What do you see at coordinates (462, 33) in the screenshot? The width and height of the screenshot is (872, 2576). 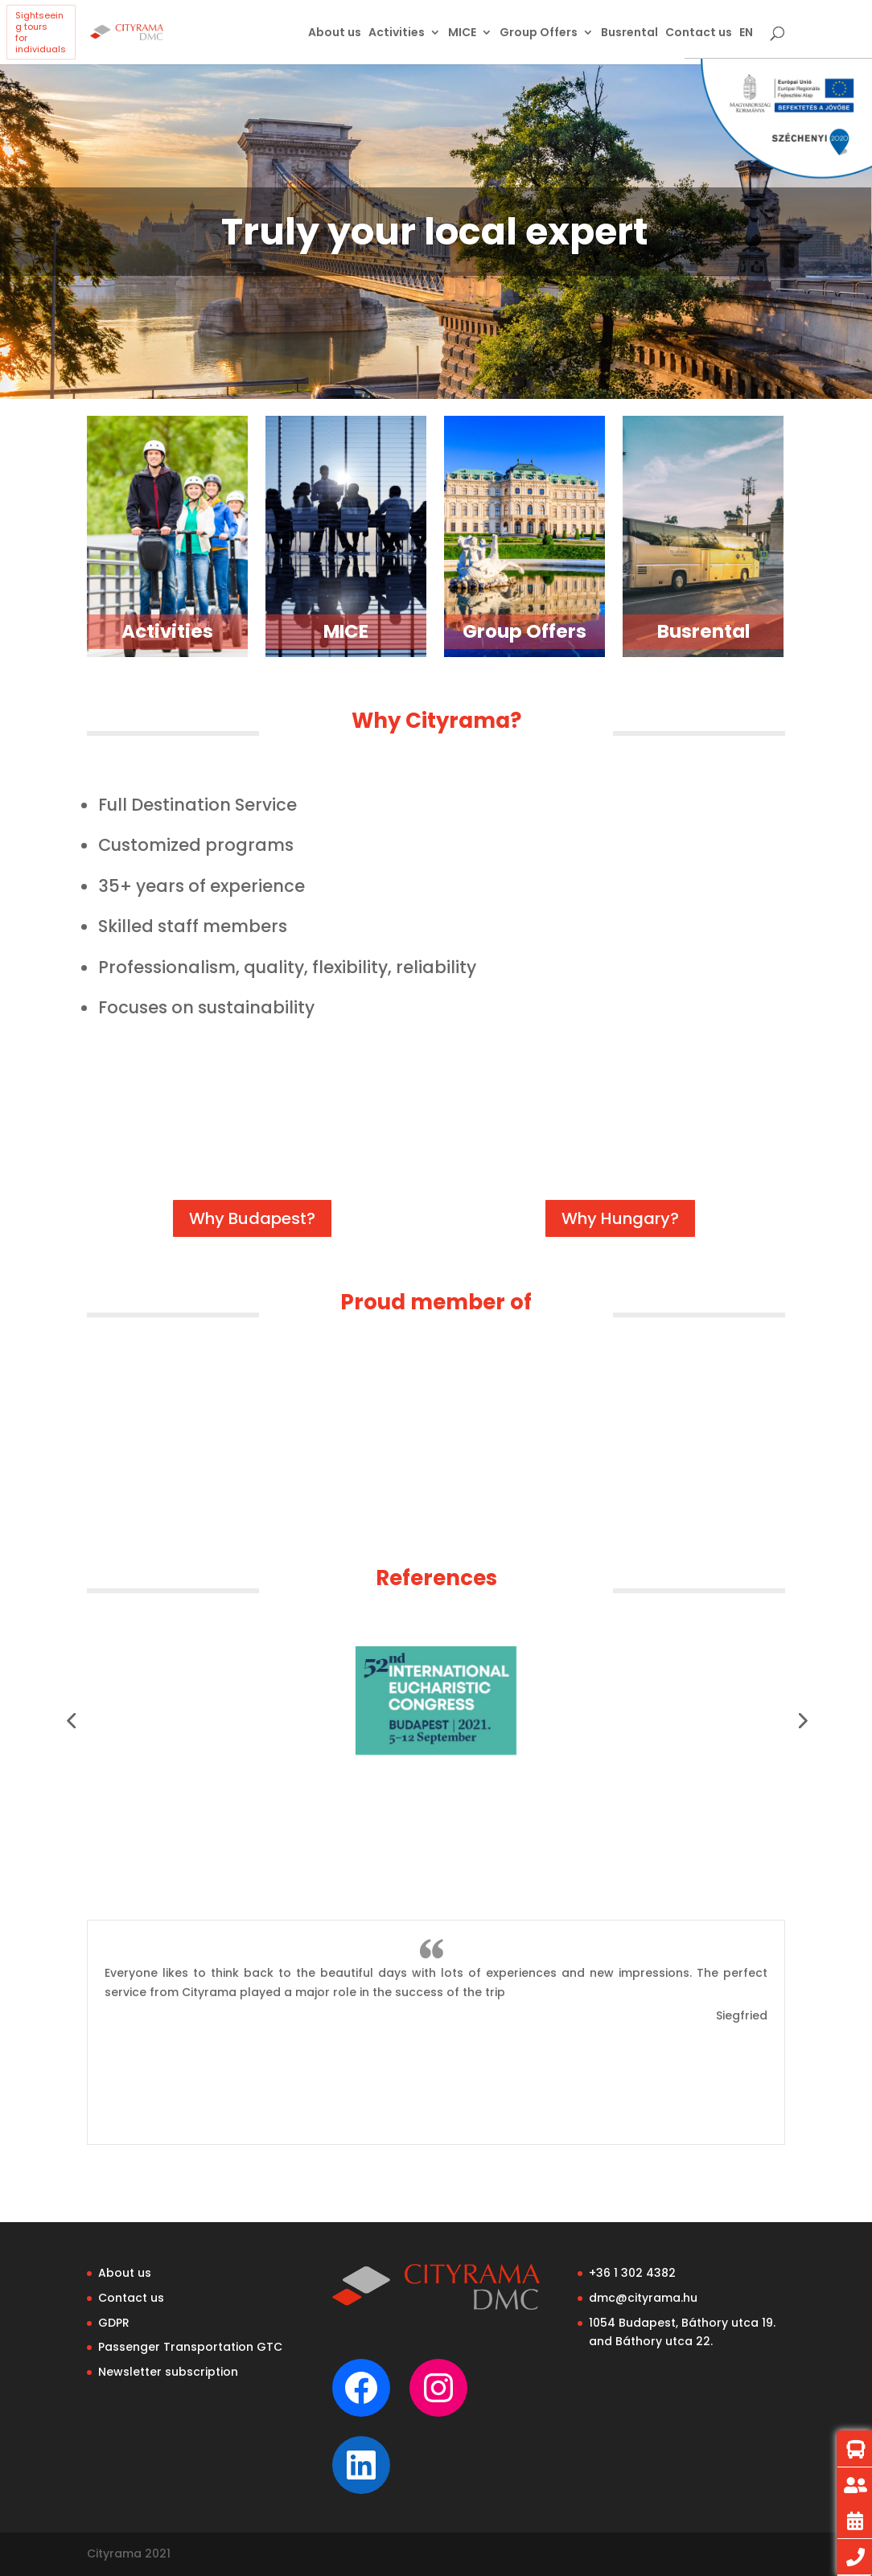 I see `MICE` at bounding box center [462, 33].